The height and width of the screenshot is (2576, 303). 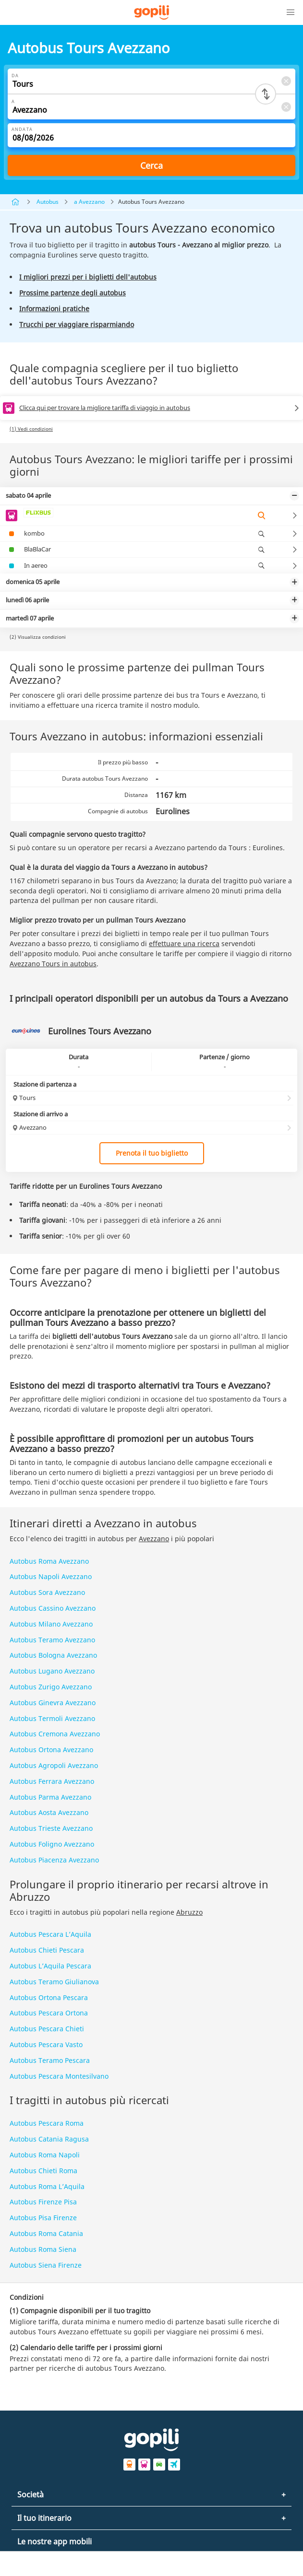 I want to click on Autobus Termoli Avezzano, so click(x=52, y=1718).